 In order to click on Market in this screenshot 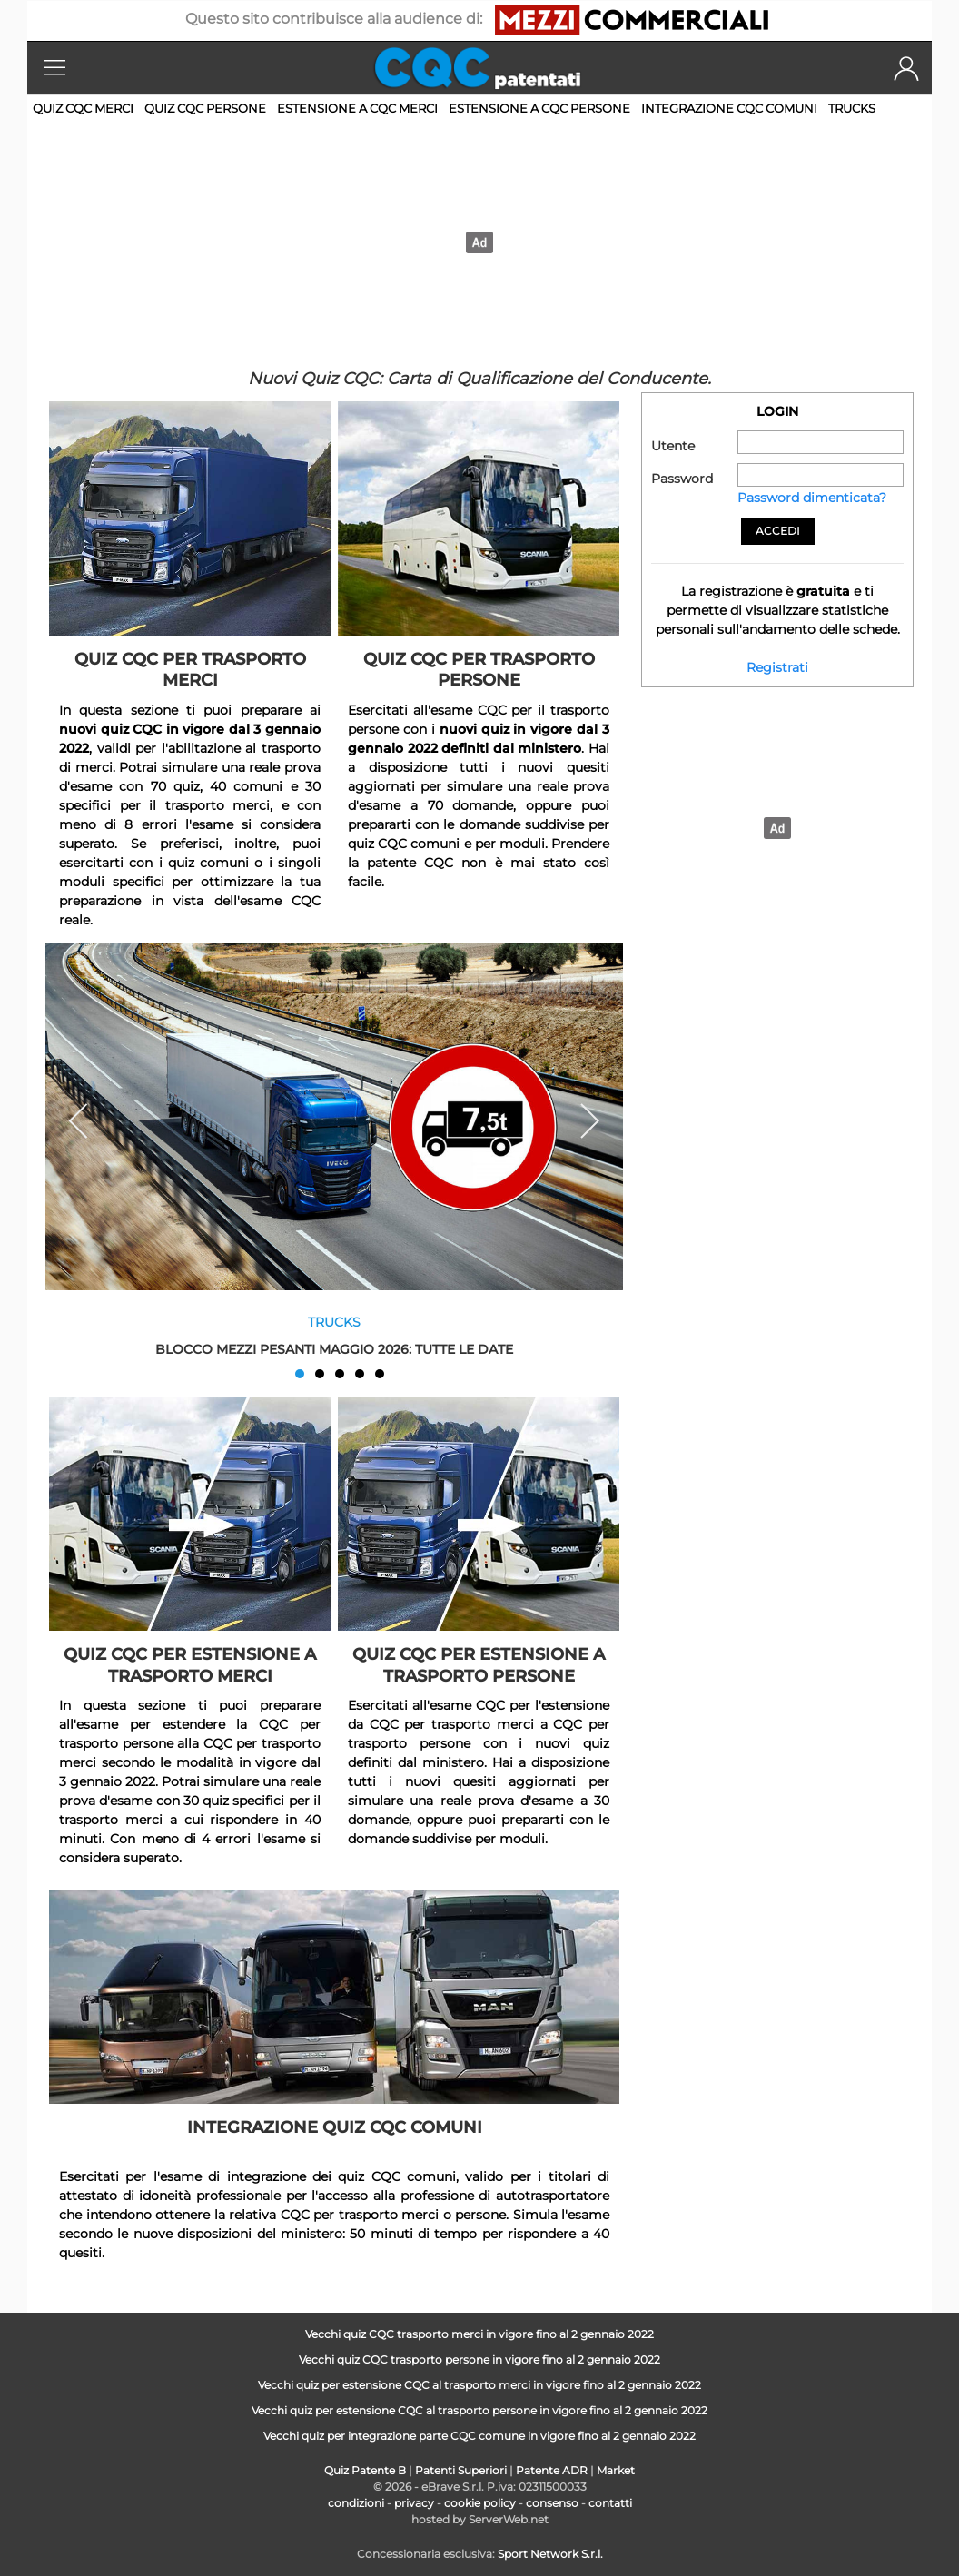, I will do `click(616, 2470)`.